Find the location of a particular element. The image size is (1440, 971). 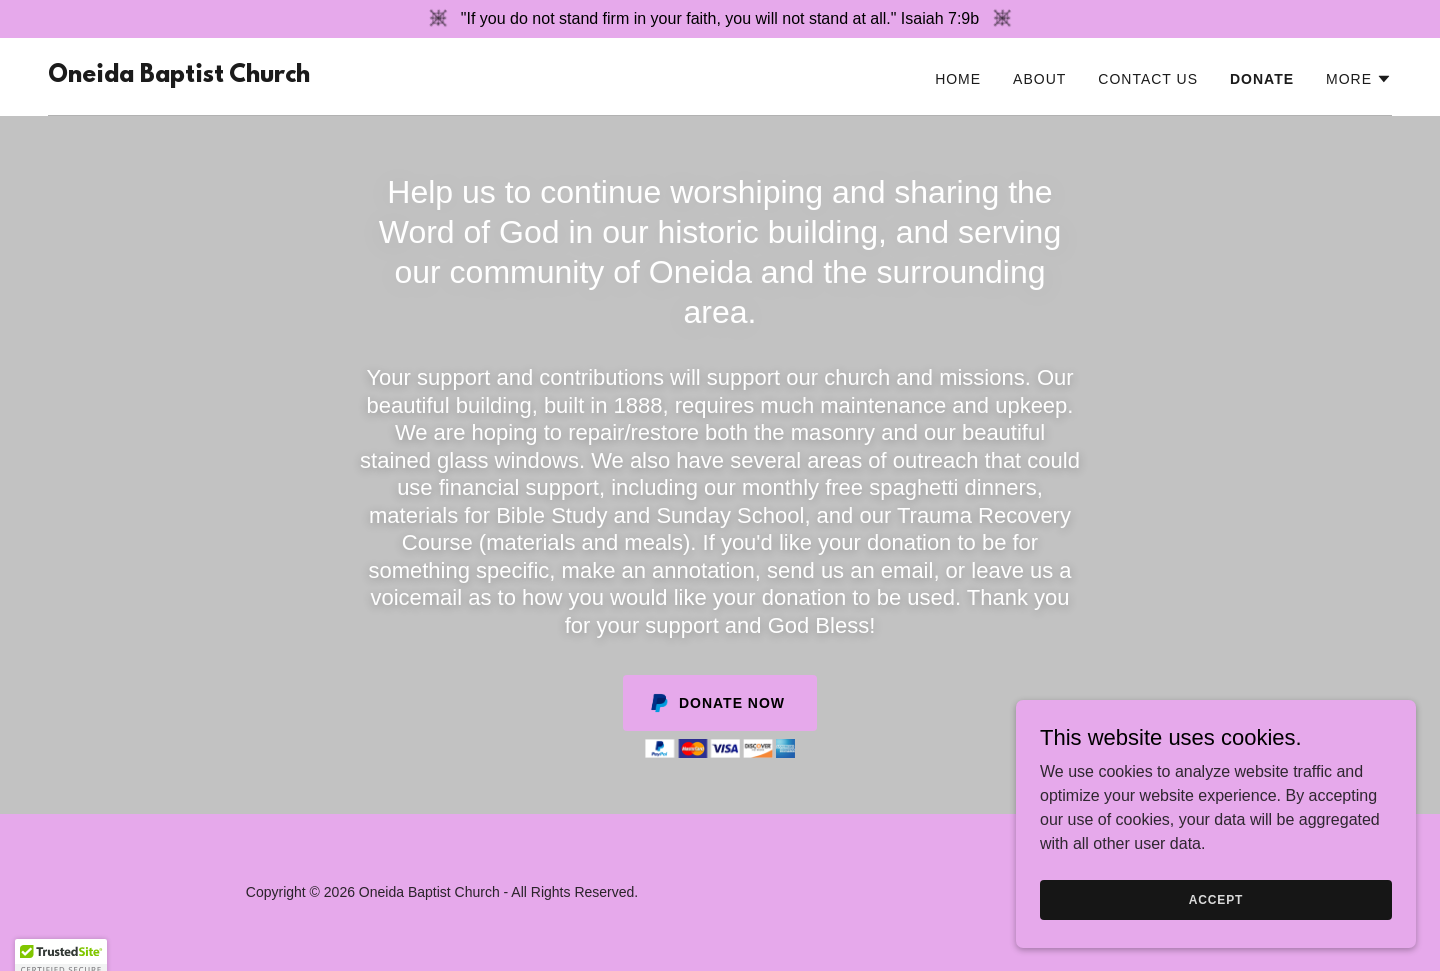

Contact Us [link] is located at coordinates (1148, 79).